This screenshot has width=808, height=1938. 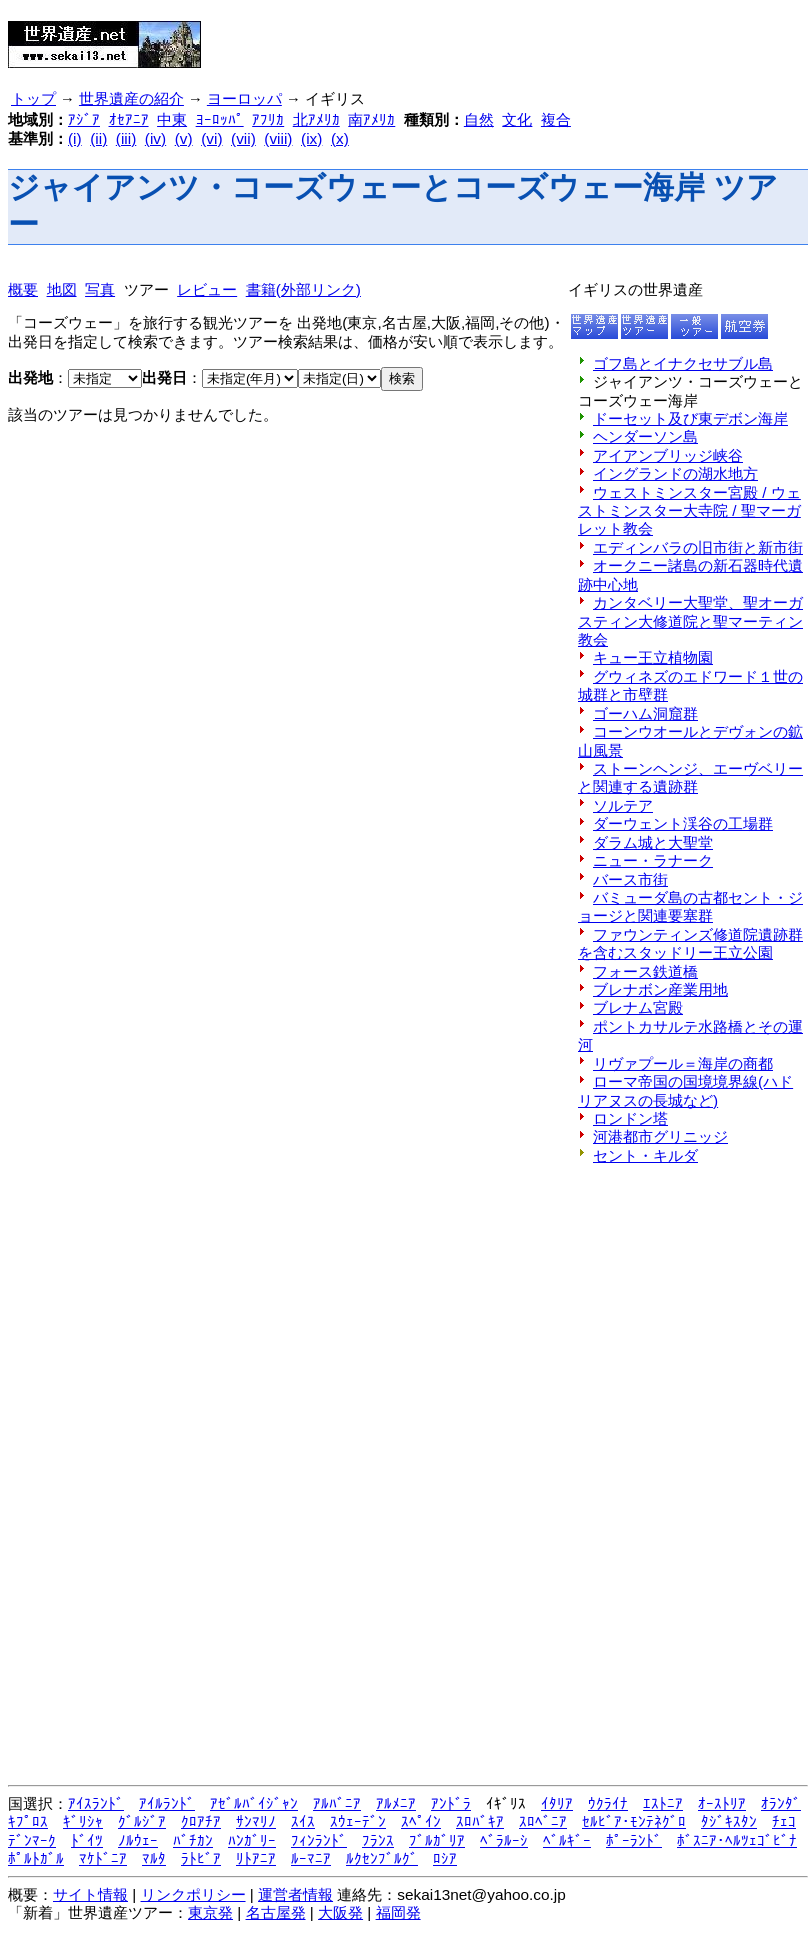 What do you see at coordinates (737, 1840) in the screenshot?
I see `ﾎﾞｽﾆｱ･ﾍﾙﾂｪｺﾞﾋﾞﾅ` at bounding box center [737, 1840].